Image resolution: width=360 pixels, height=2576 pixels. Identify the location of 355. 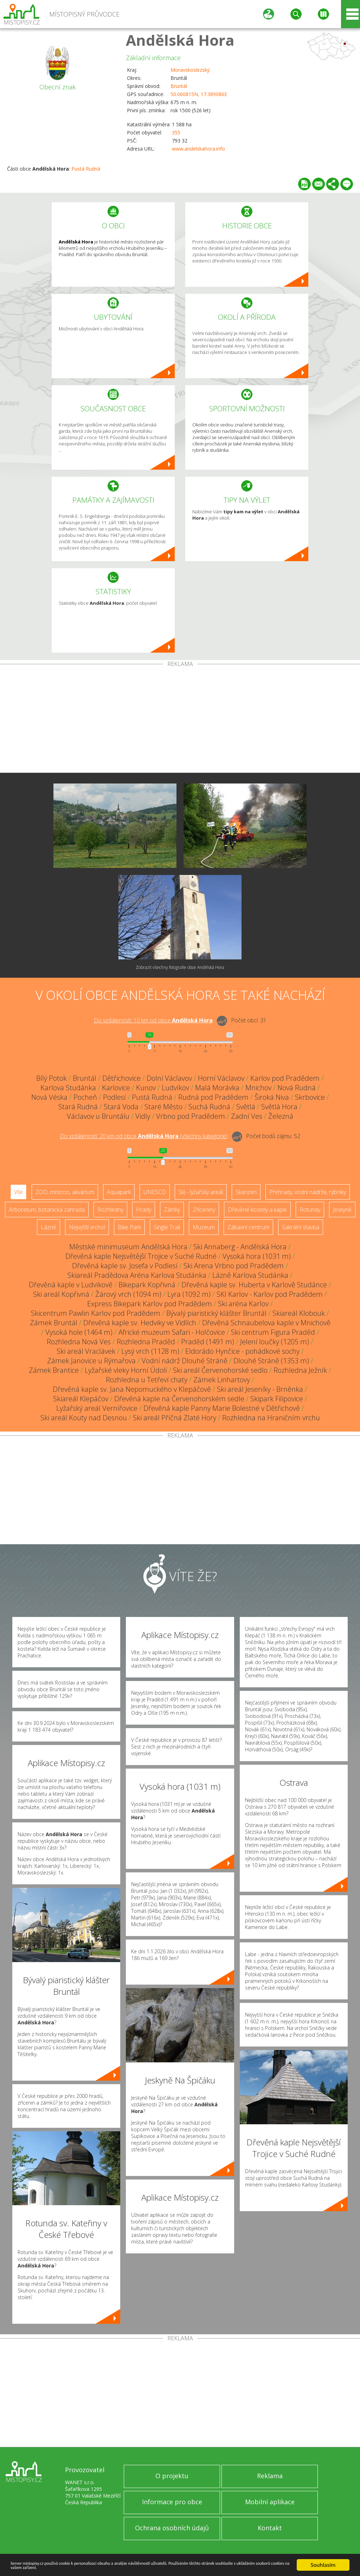
(176, 132).